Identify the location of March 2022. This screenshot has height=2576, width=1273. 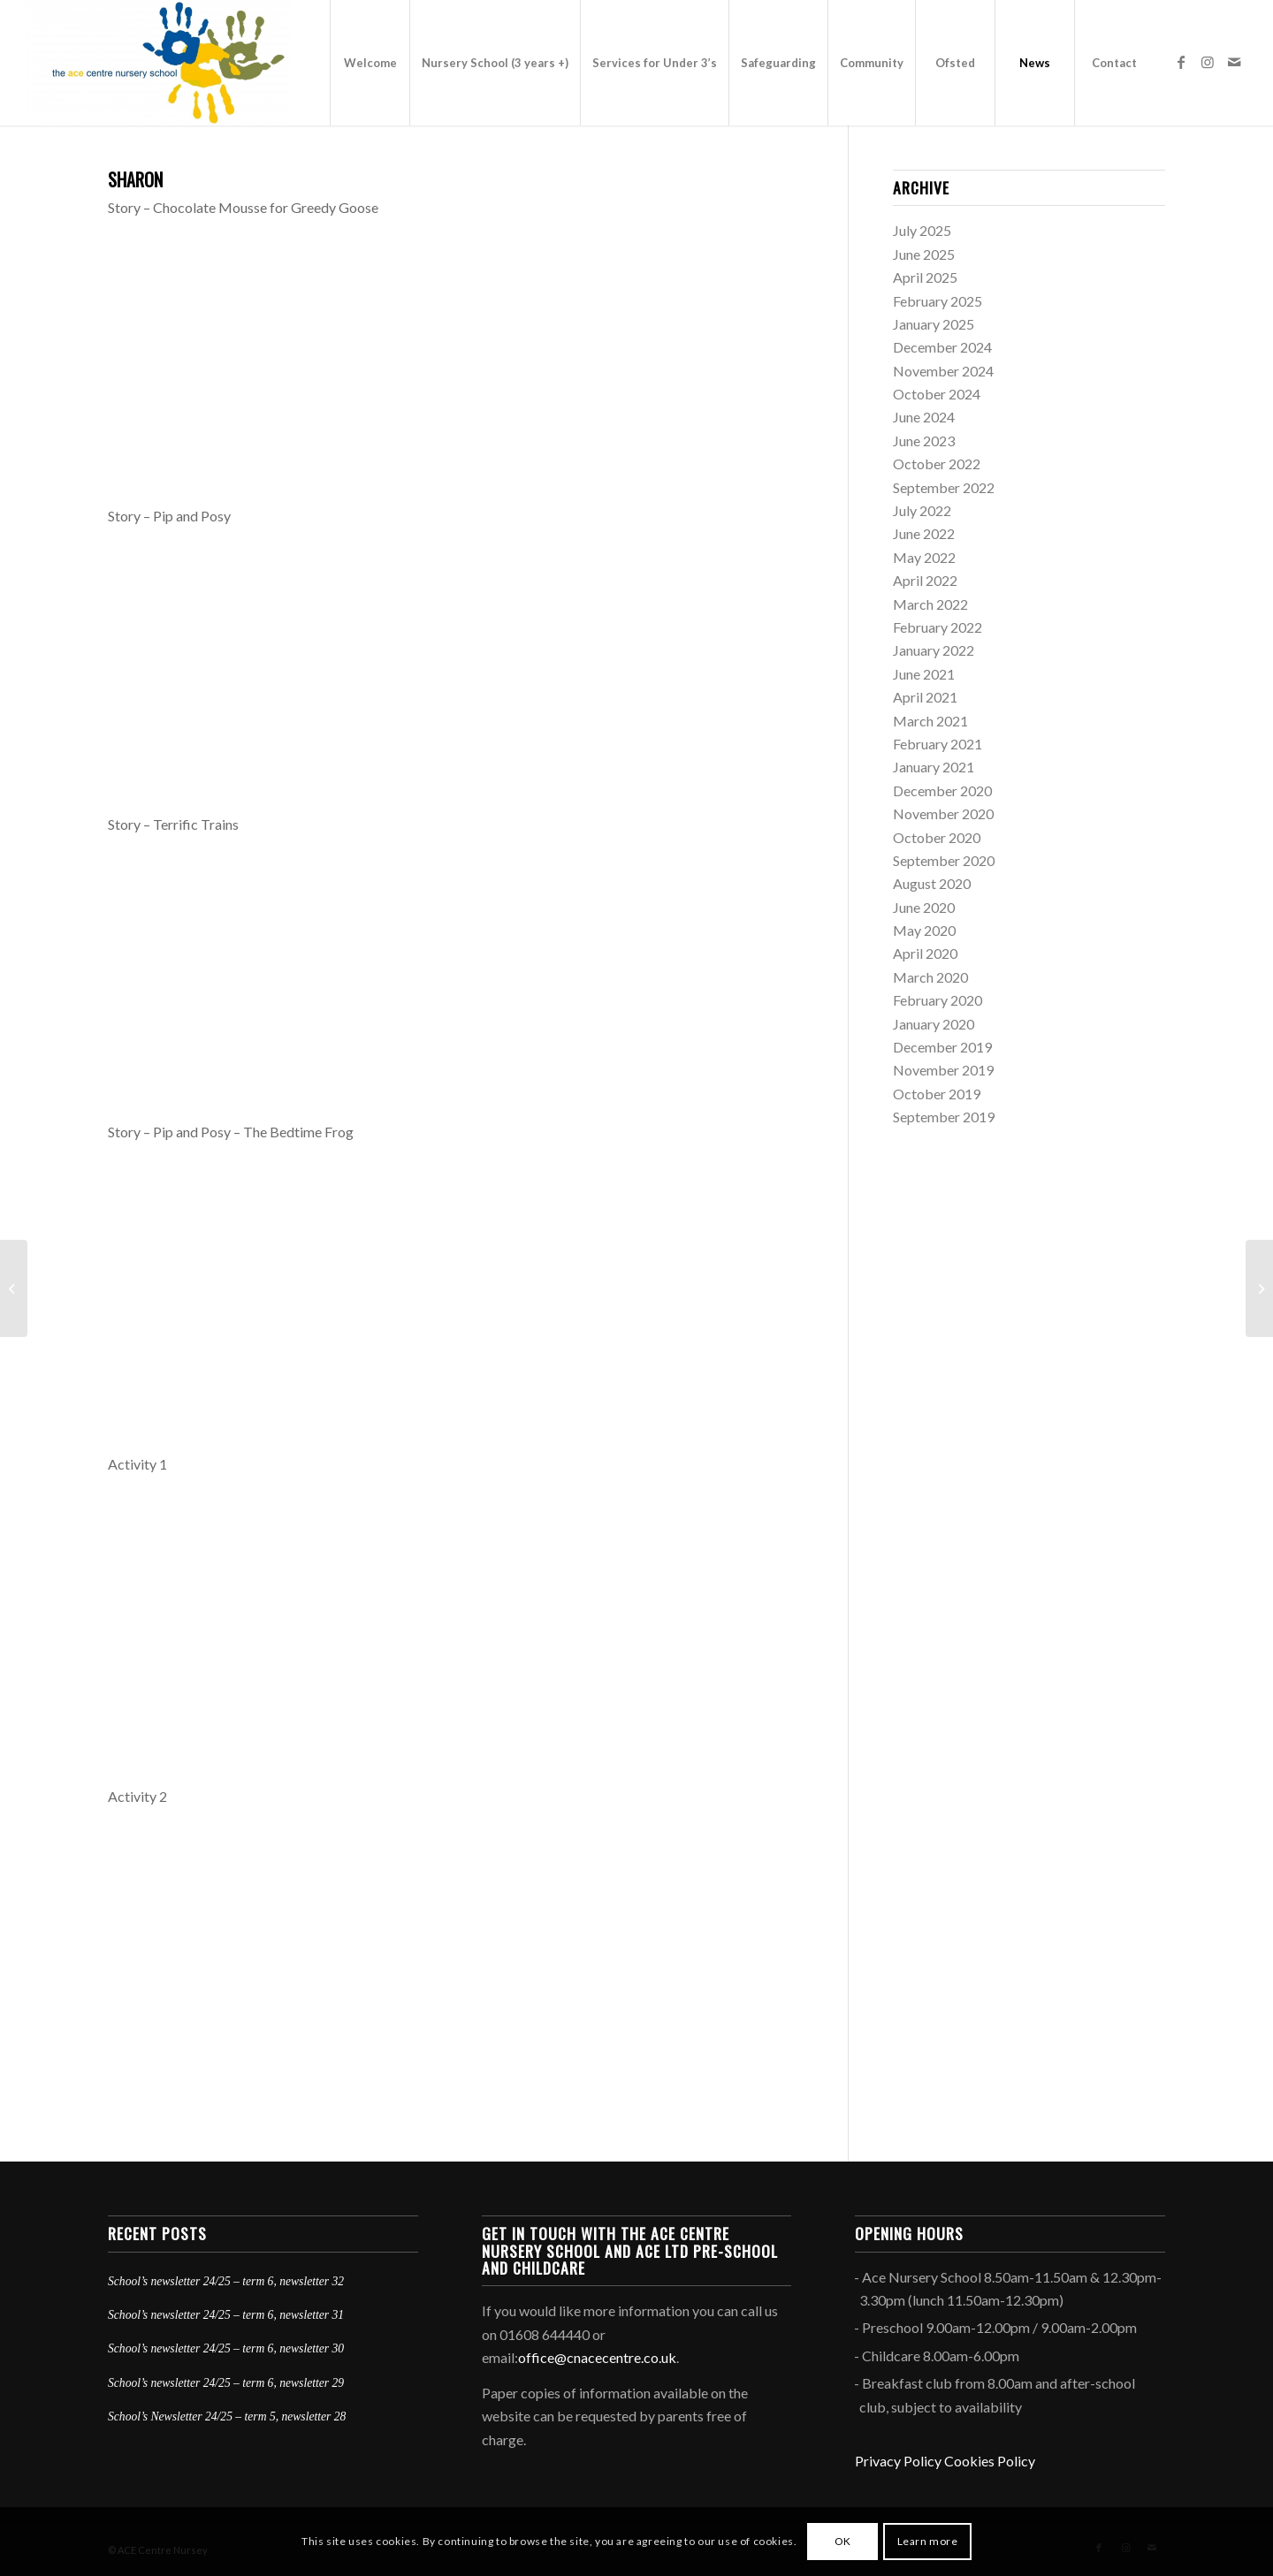
(930, 604).